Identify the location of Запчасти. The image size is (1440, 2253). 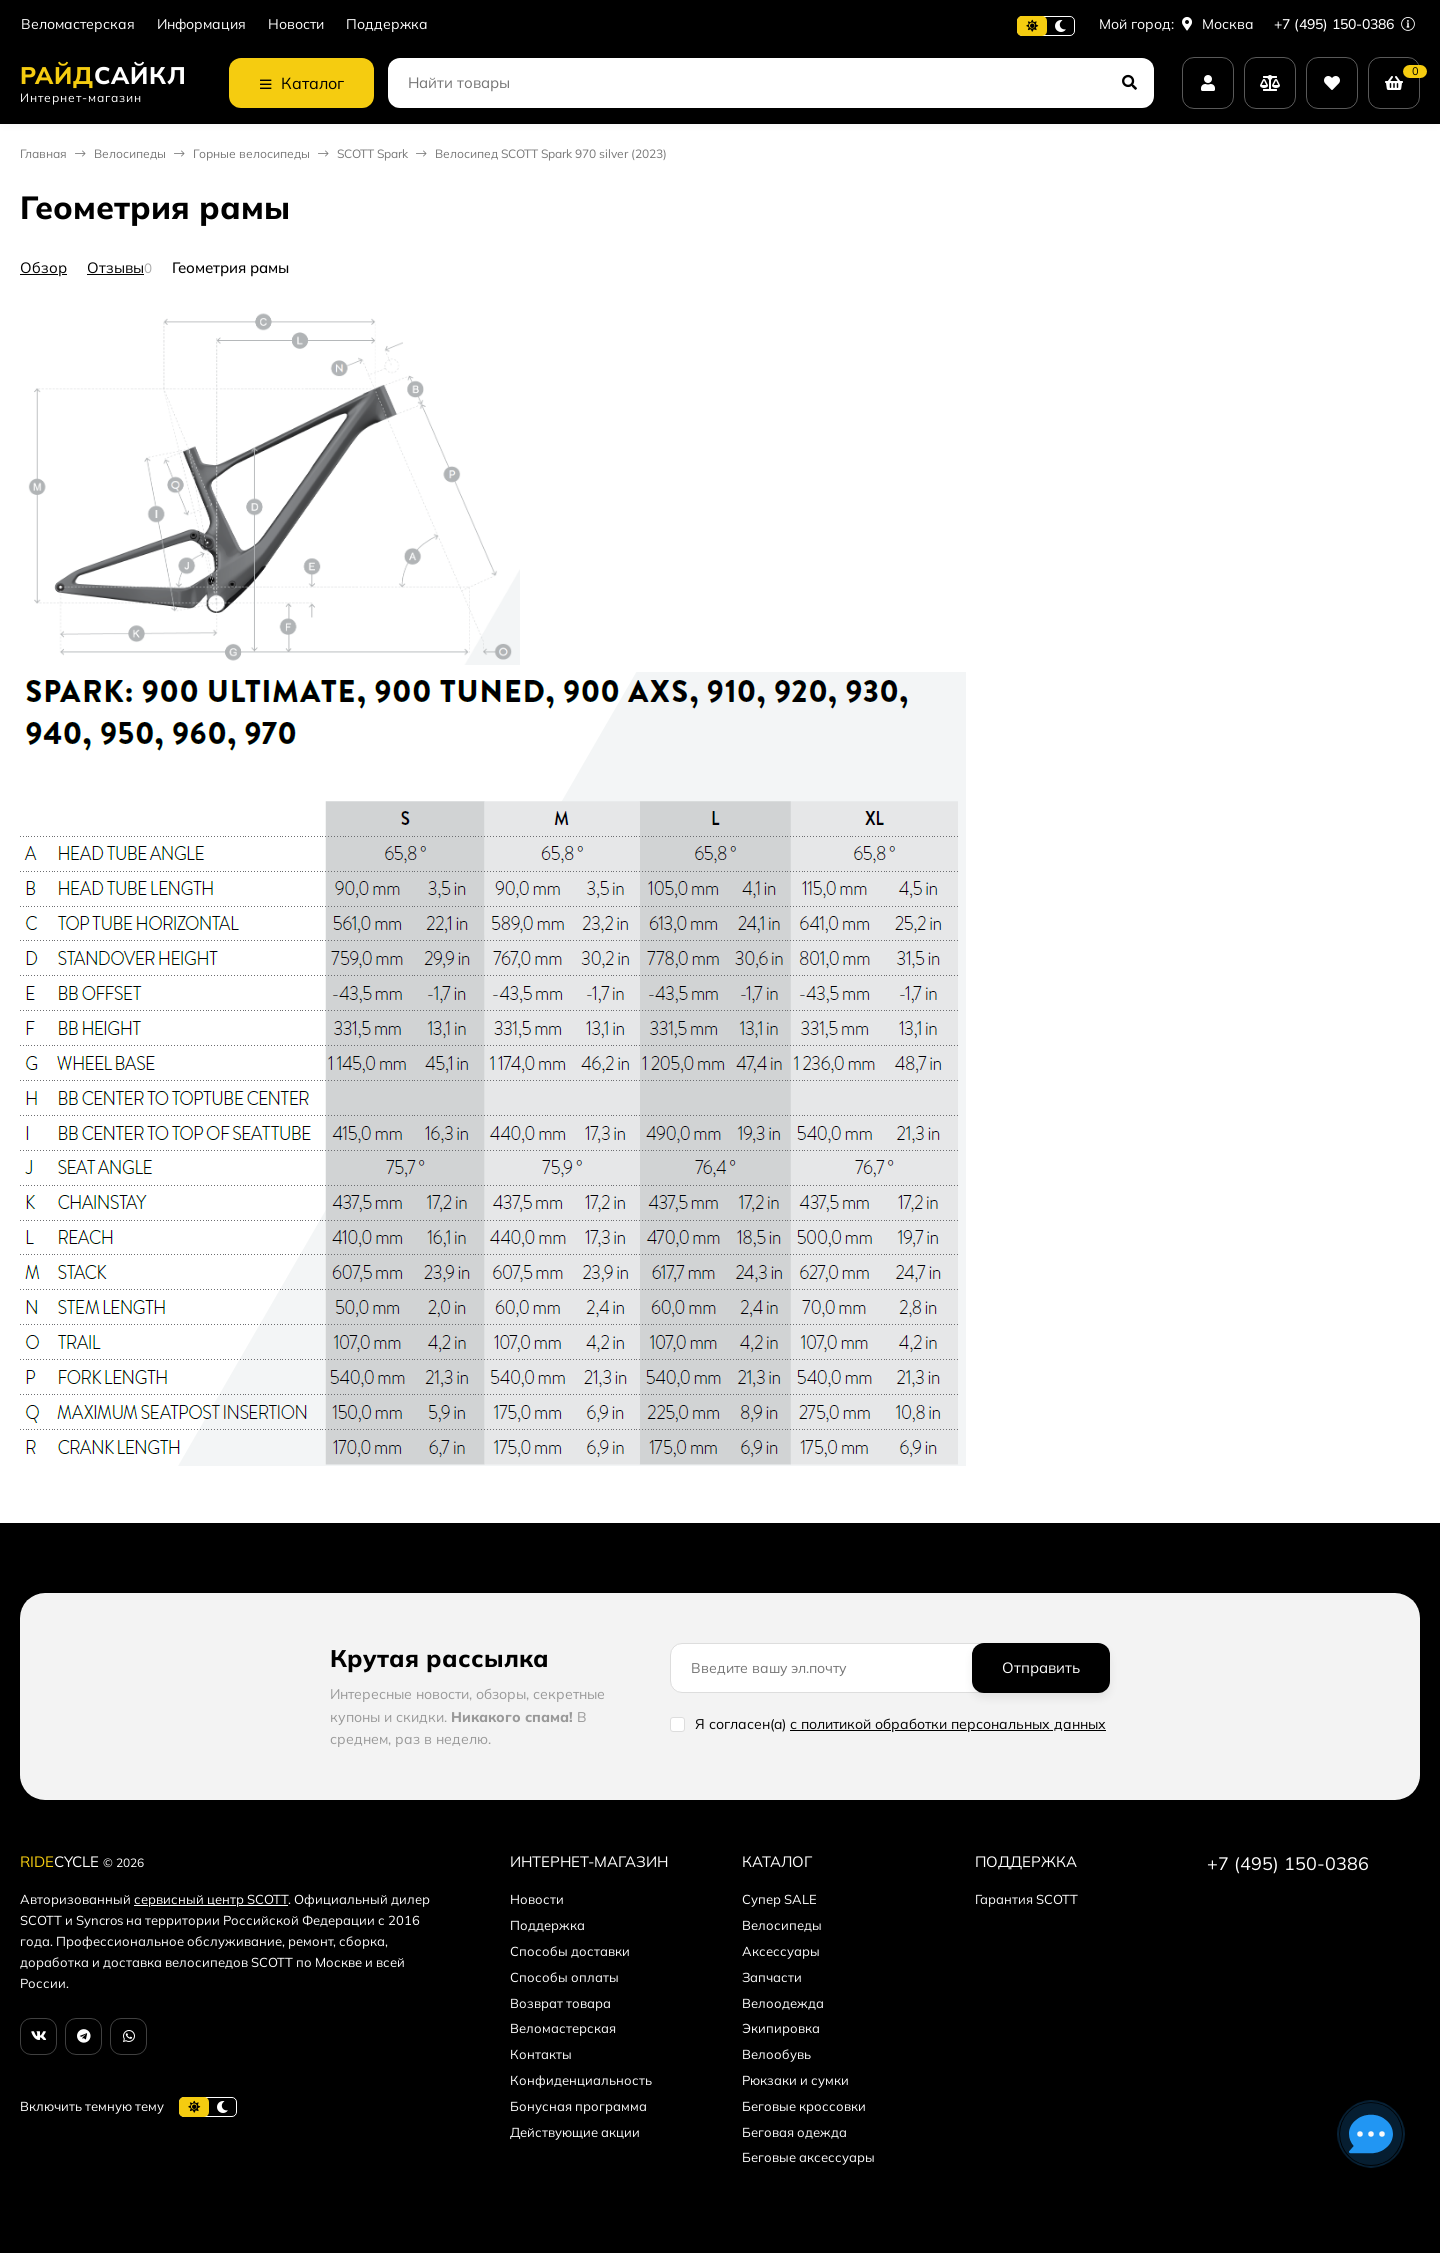
(772, 1977).